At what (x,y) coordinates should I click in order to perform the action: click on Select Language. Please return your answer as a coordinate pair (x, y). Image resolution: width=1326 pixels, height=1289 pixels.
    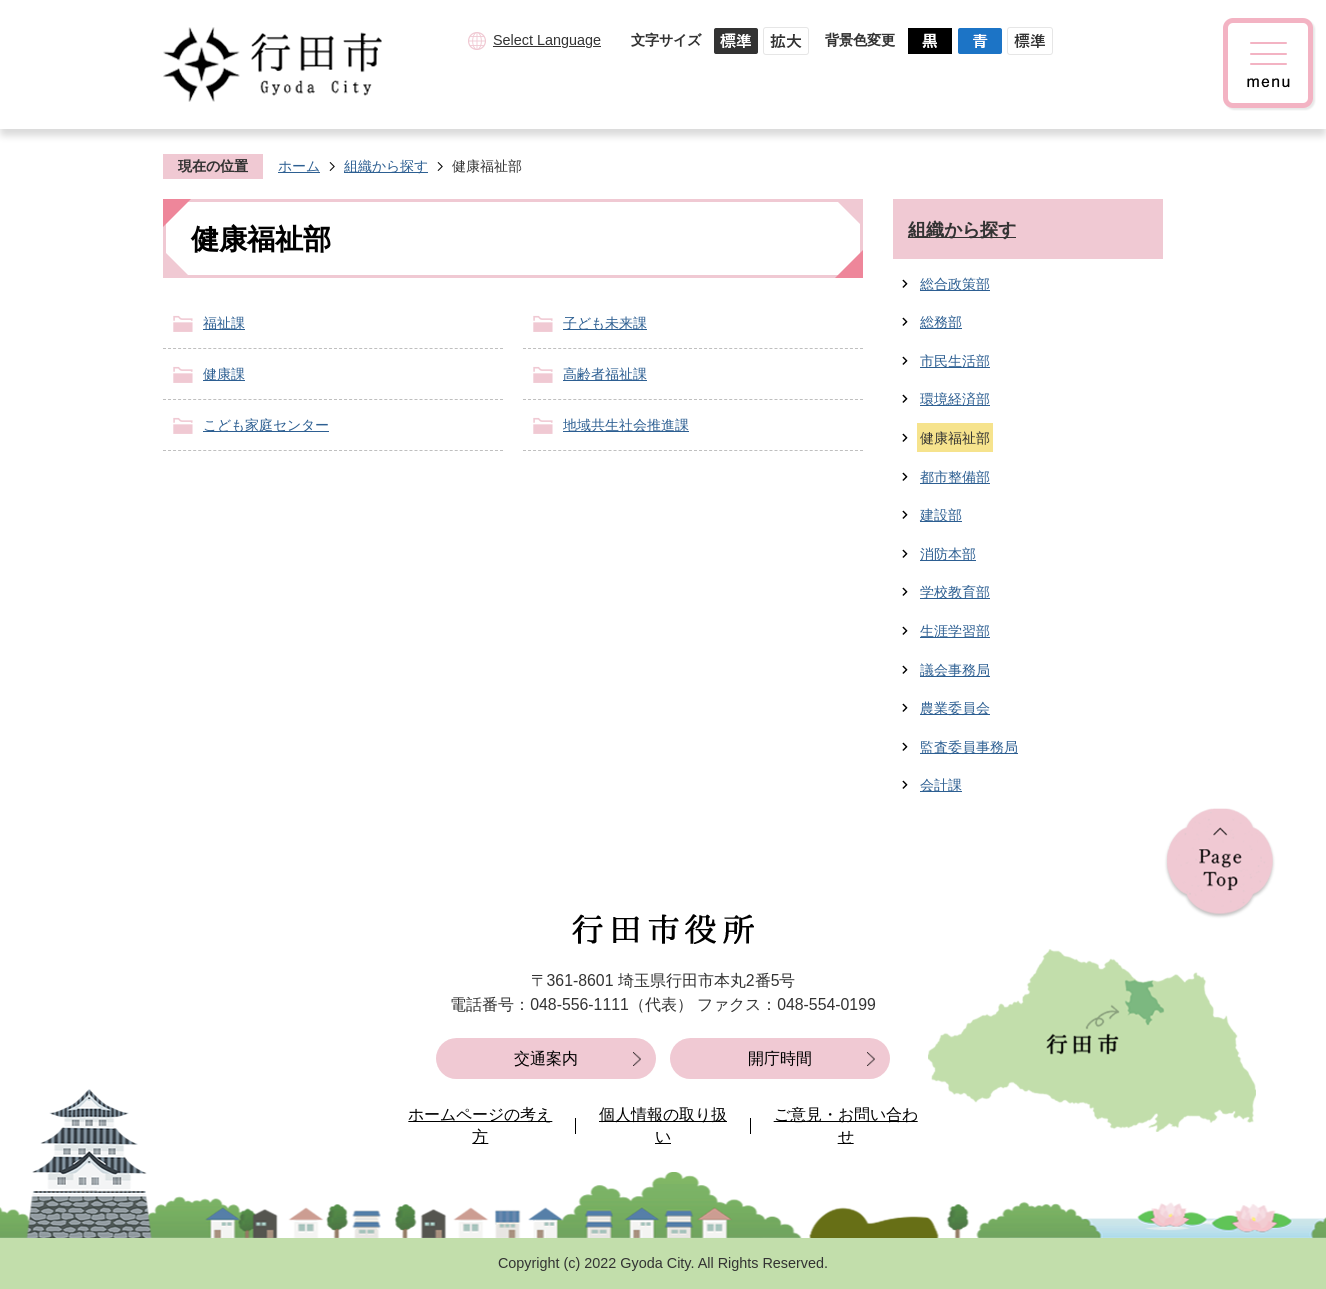
    Looking at the image, I should click on (547, 40).